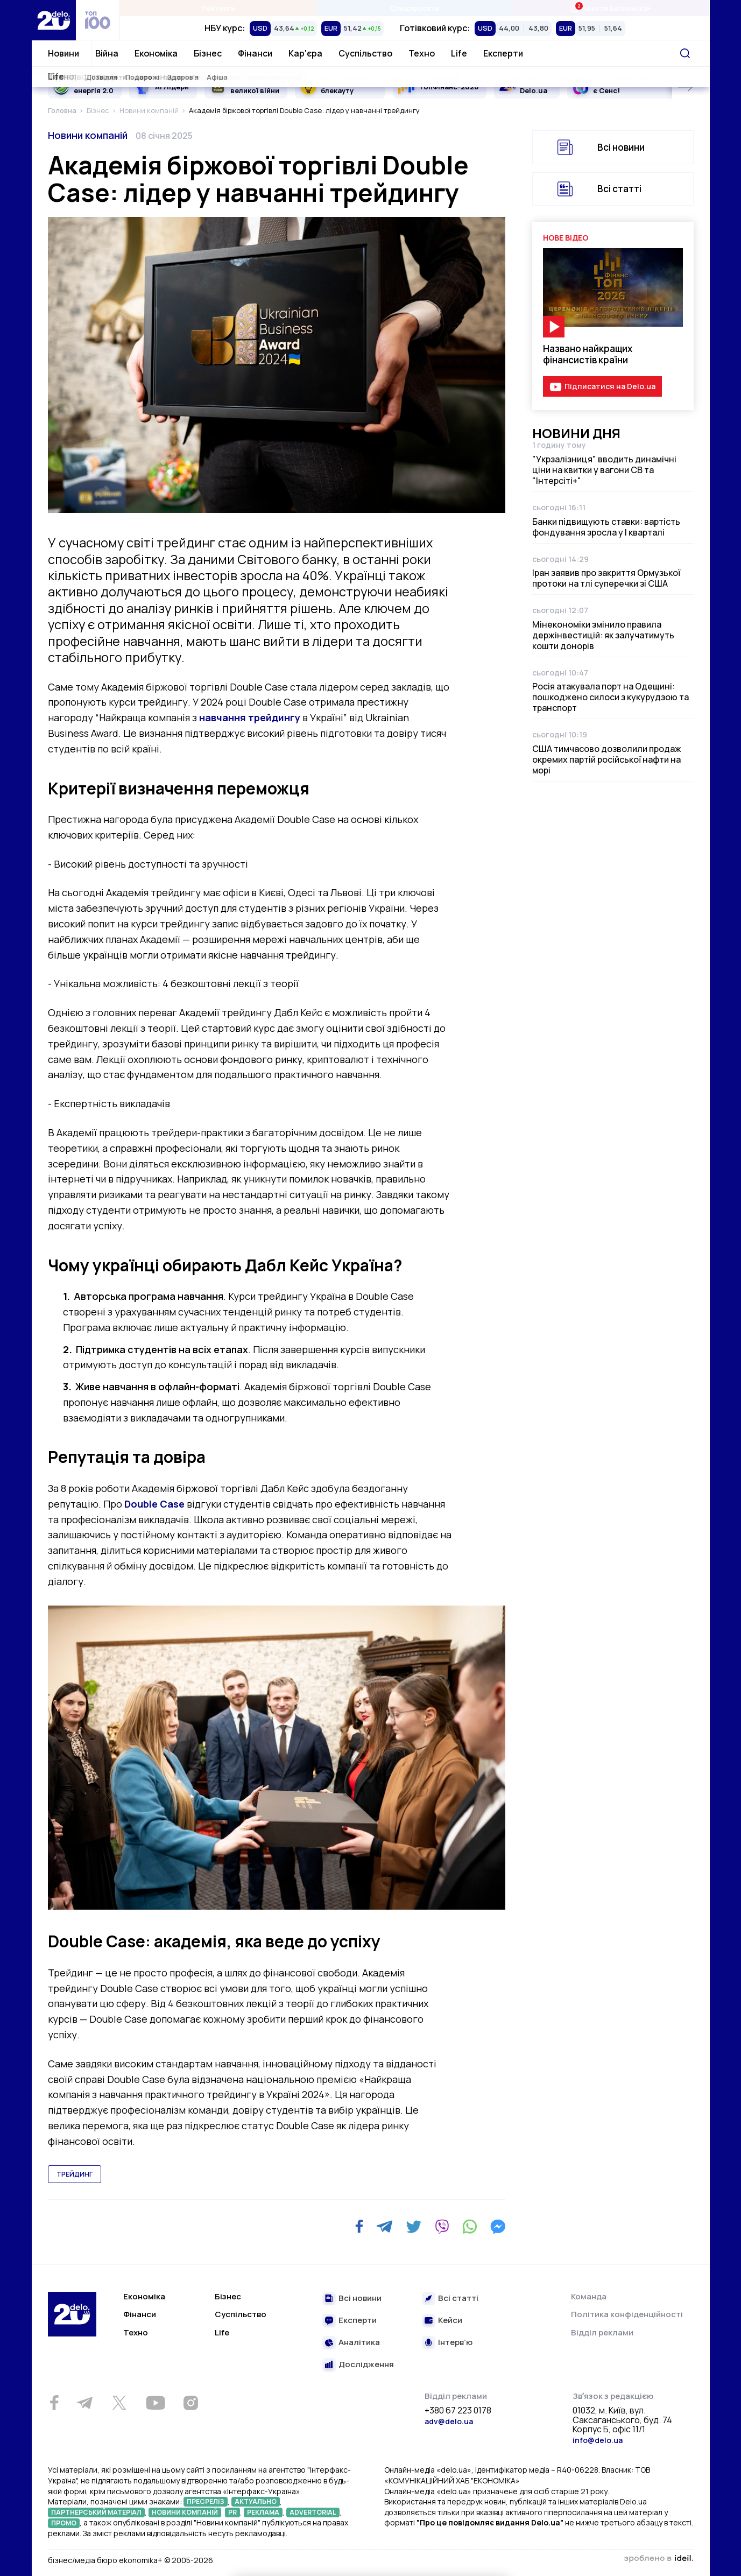  Describe the element at coordinates (606, 527) in the screenshot. I see `Банки підвищують ставки: вартість фондування зросла у І кварталі` at that location.